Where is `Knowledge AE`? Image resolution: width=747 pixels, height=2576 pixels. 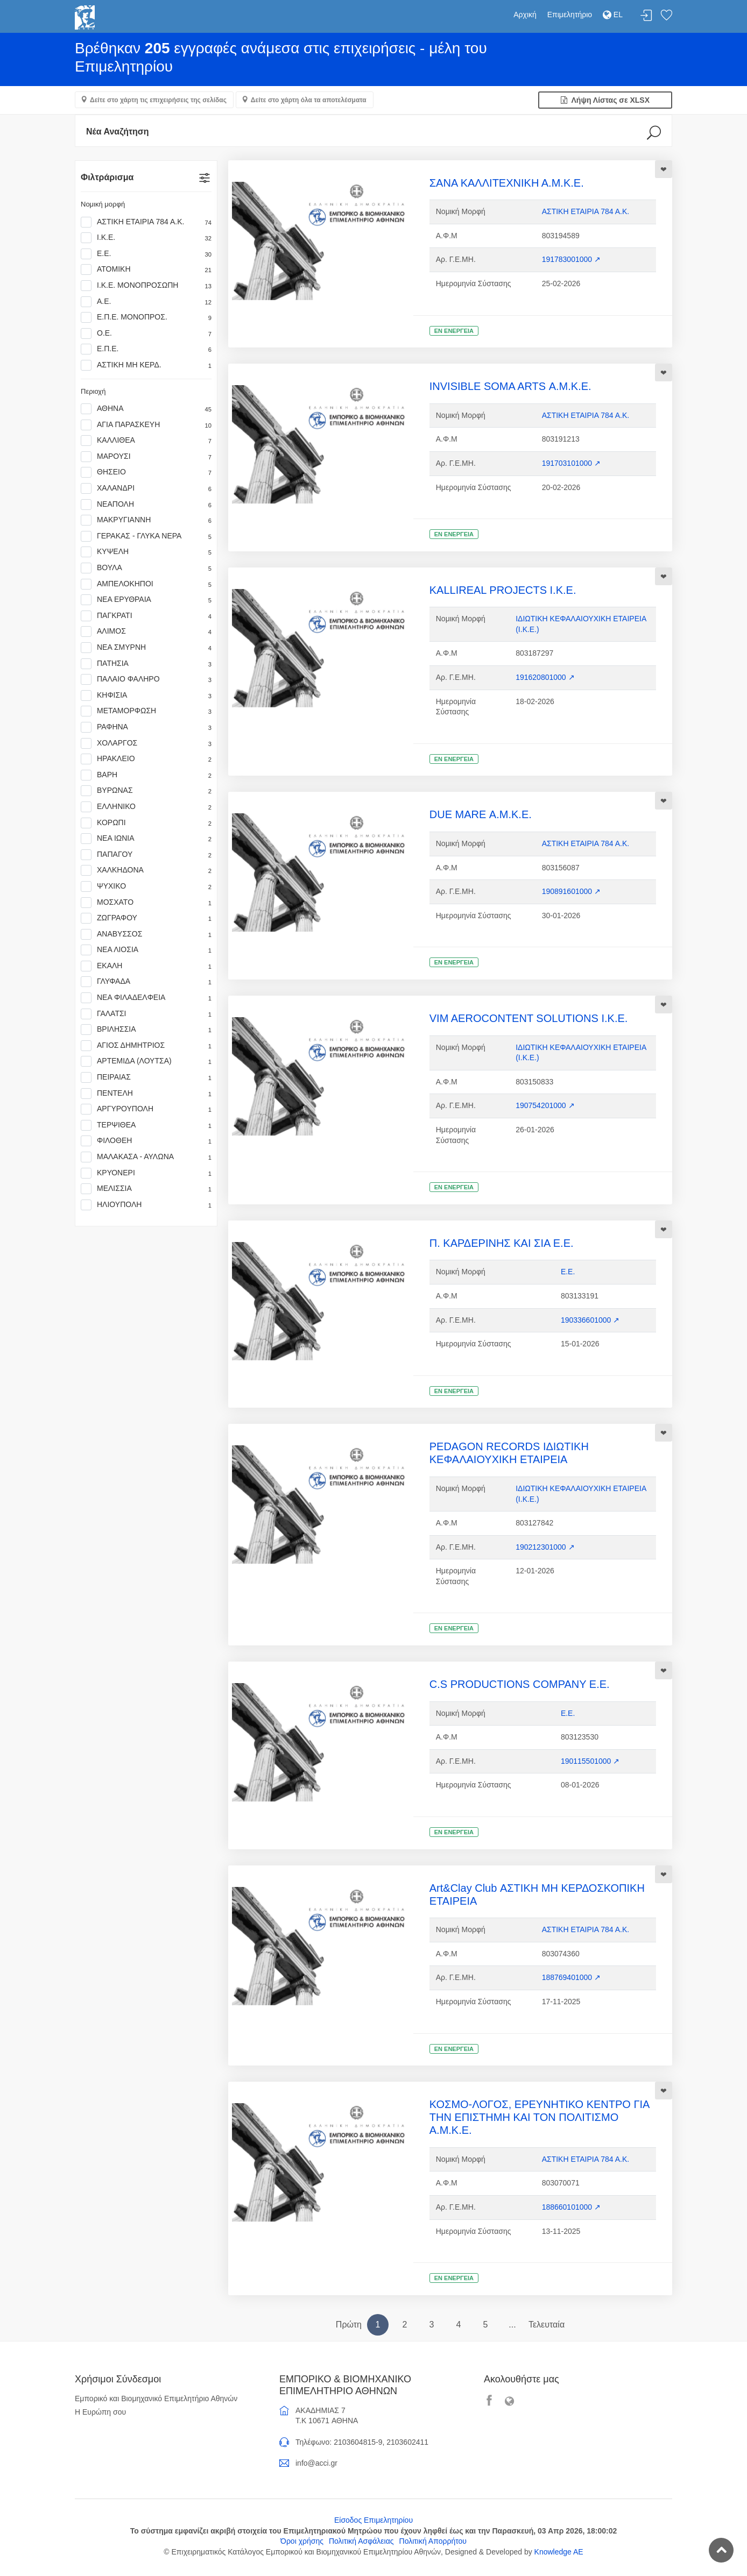 Knowledge AE is located at coordinates (558, 2551).